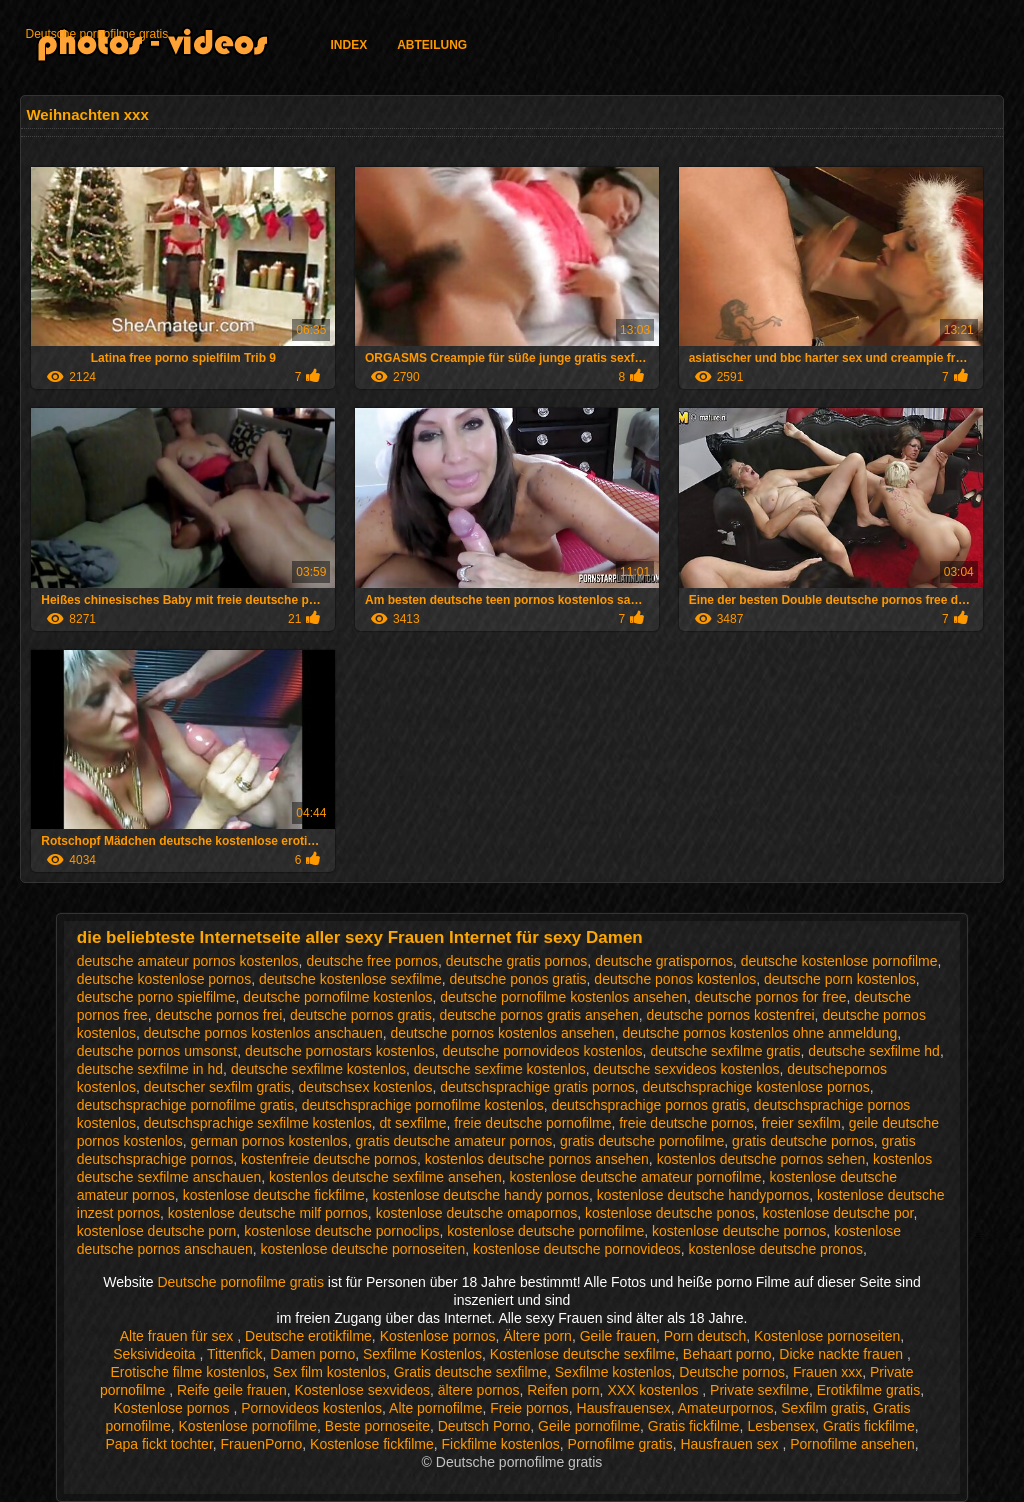 Image resolution: width=1024 pixels, height=1502 pixels. What do you see at coordinates (725, 1051) in the screenshot?
I see `deutsche sexfilme gratis` at bounding box center [725, 1051].